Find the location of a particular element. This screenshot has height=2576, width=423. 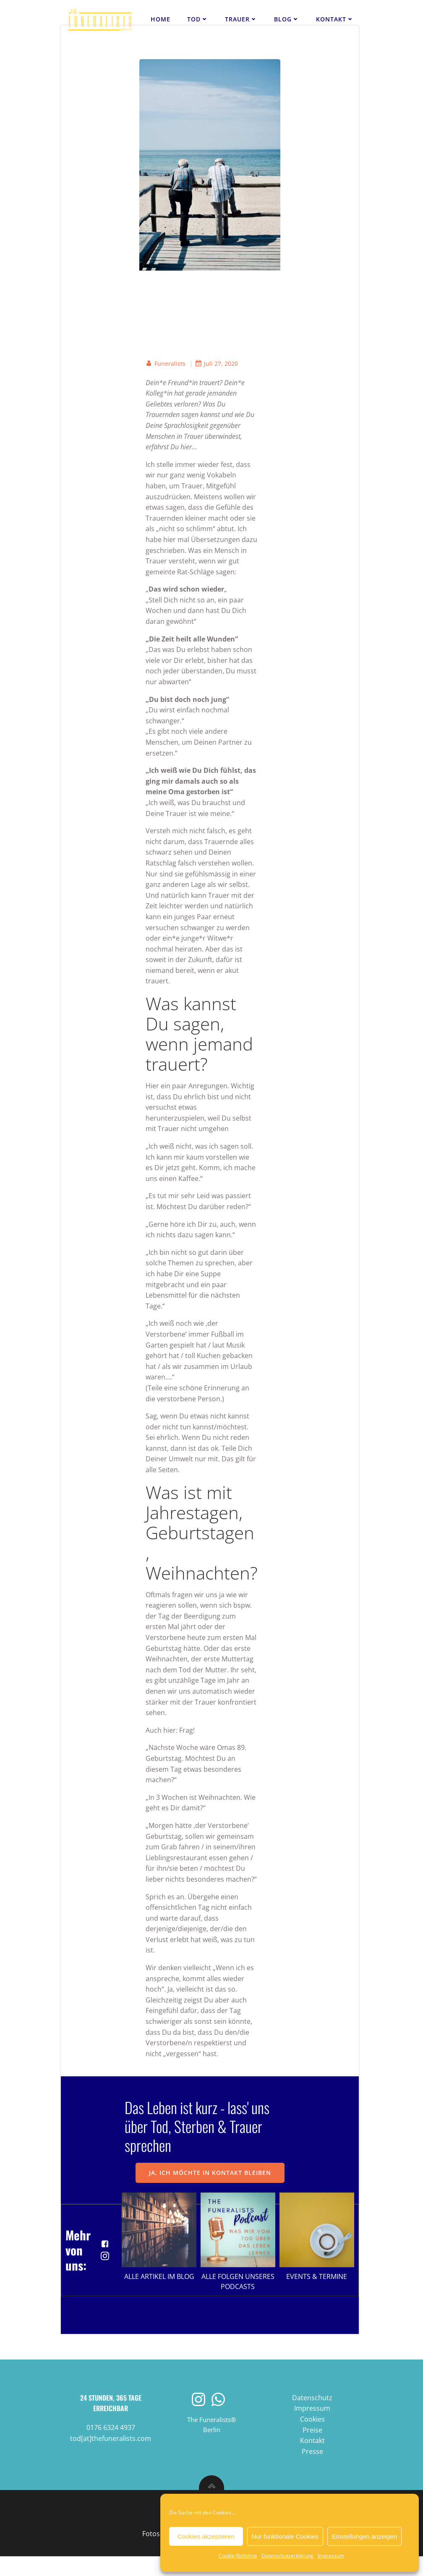

Datenschutz is located at coordinates (312, 2417).